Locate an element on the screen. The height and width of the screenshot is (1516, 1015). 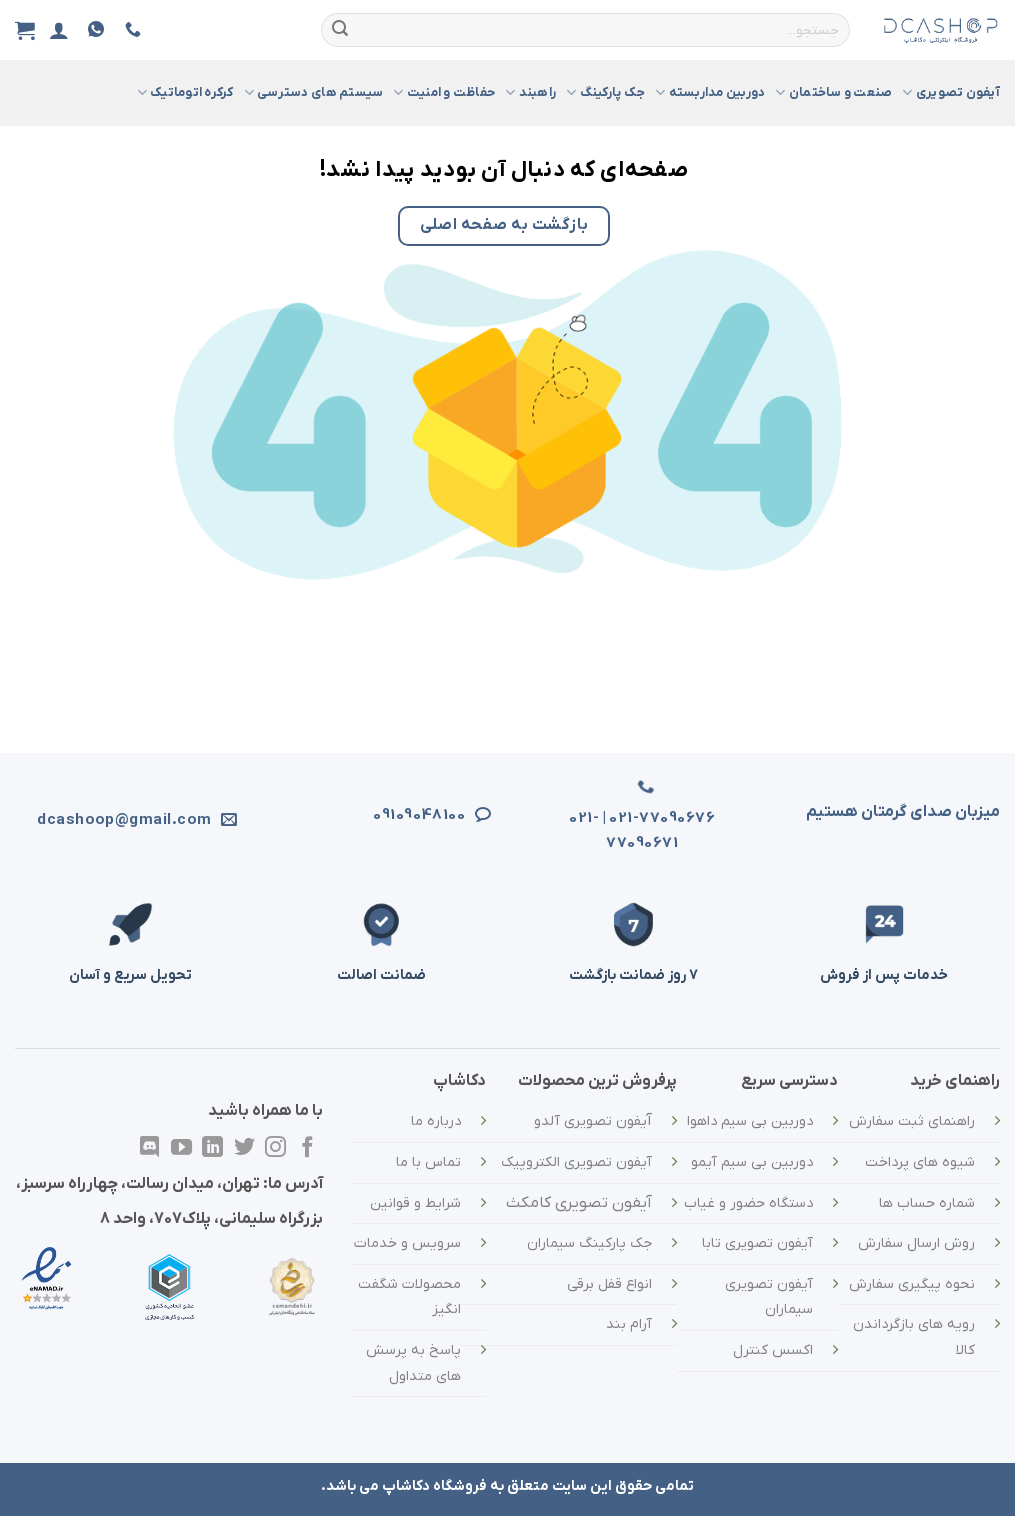
جک پارکینگ is located at coordinates (605, 92).